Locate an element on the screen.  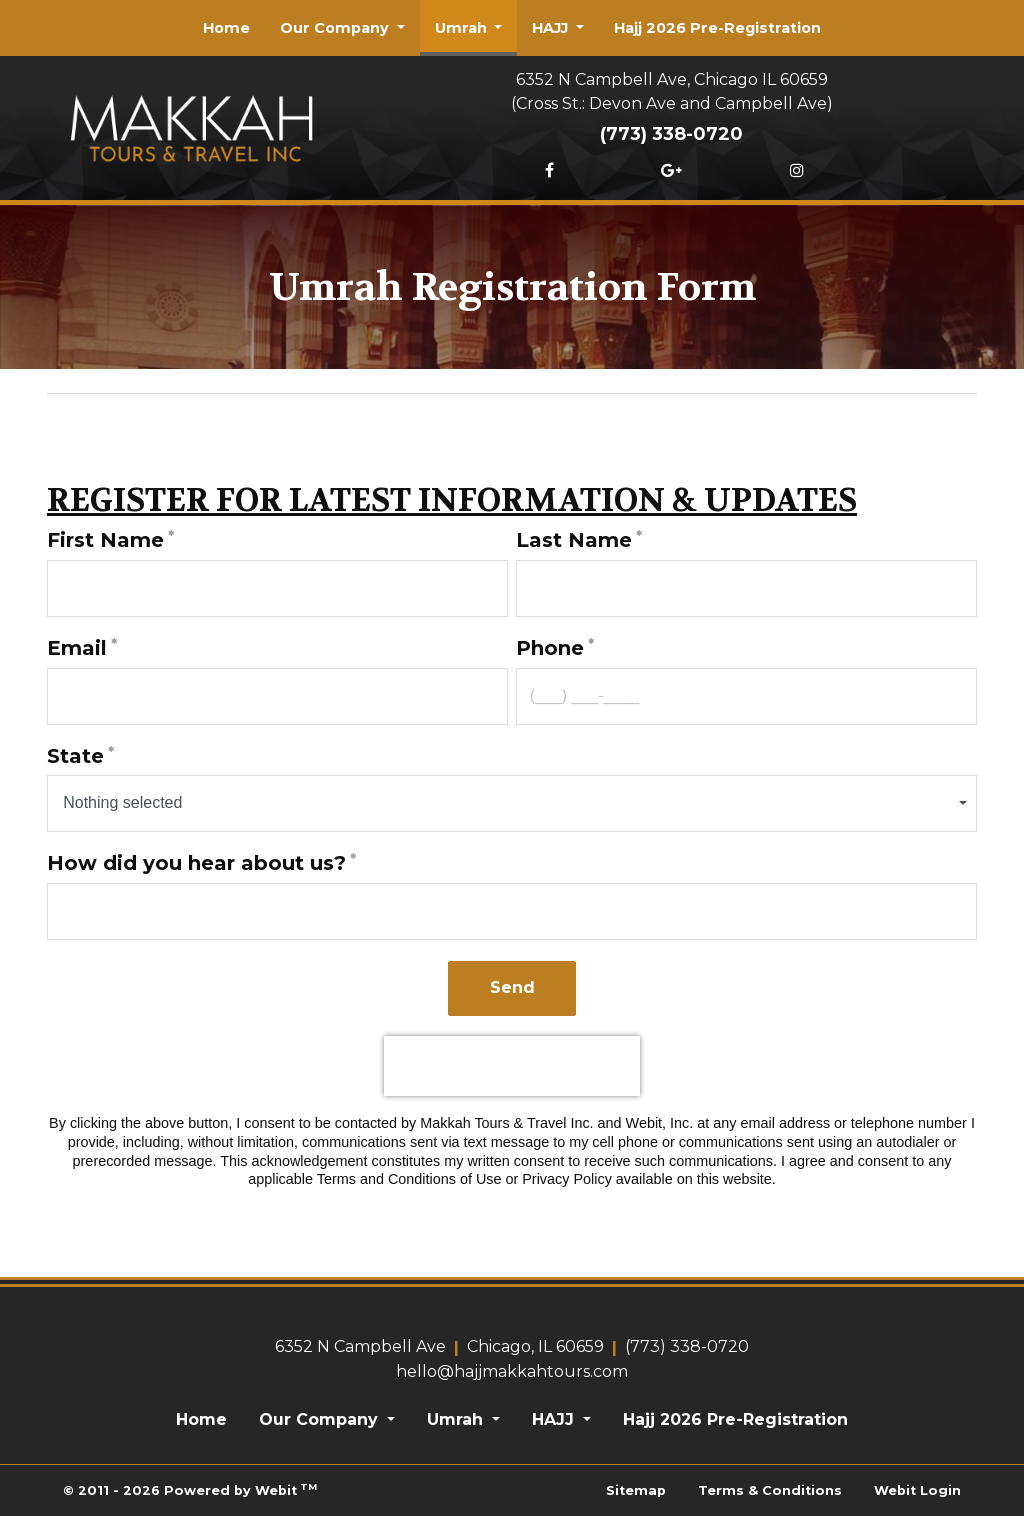
hello@hajjmakkahtours.com is located at coordinates (512, 1371).